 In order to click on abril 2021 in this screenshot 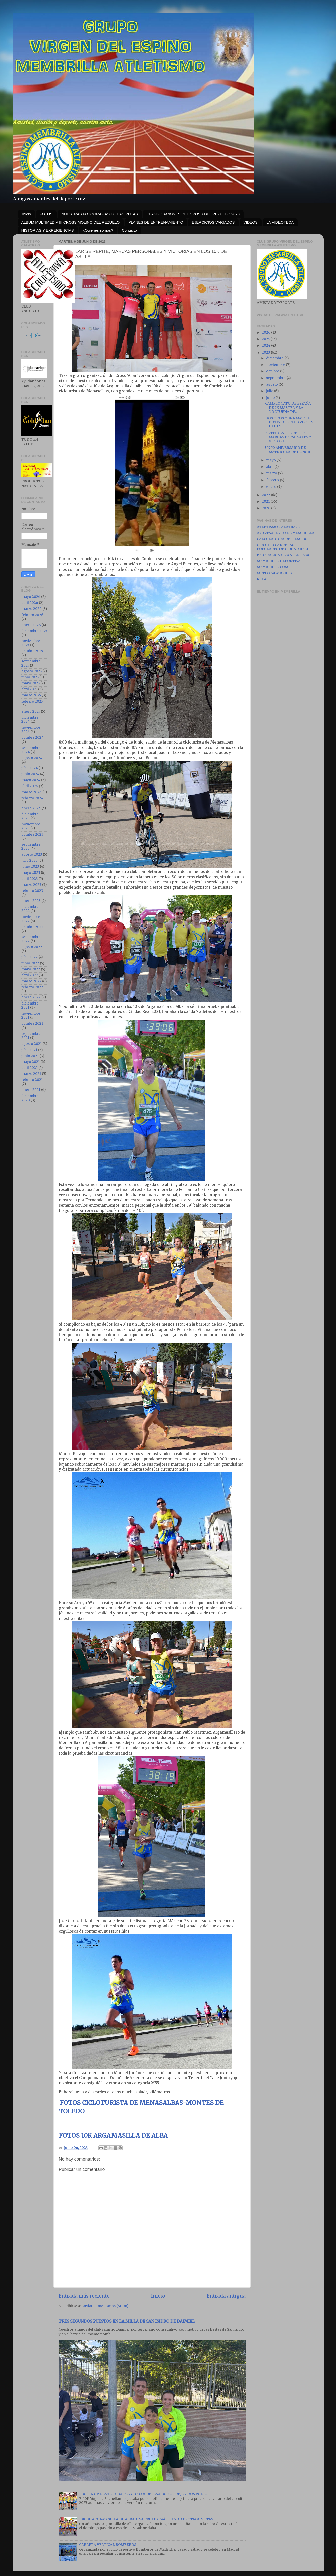, I will do `click(29, 1068)`.